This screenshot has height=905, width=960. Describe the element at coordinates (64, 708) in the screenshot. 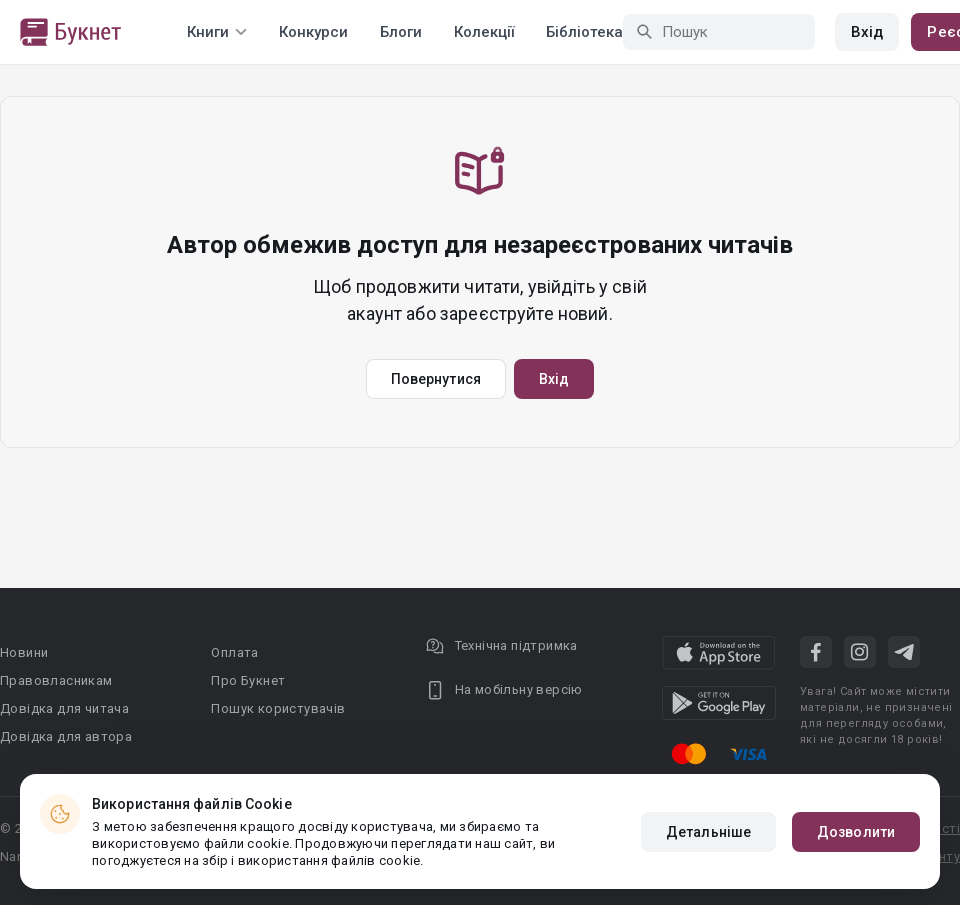

I see `Довідка для читача` at that location.